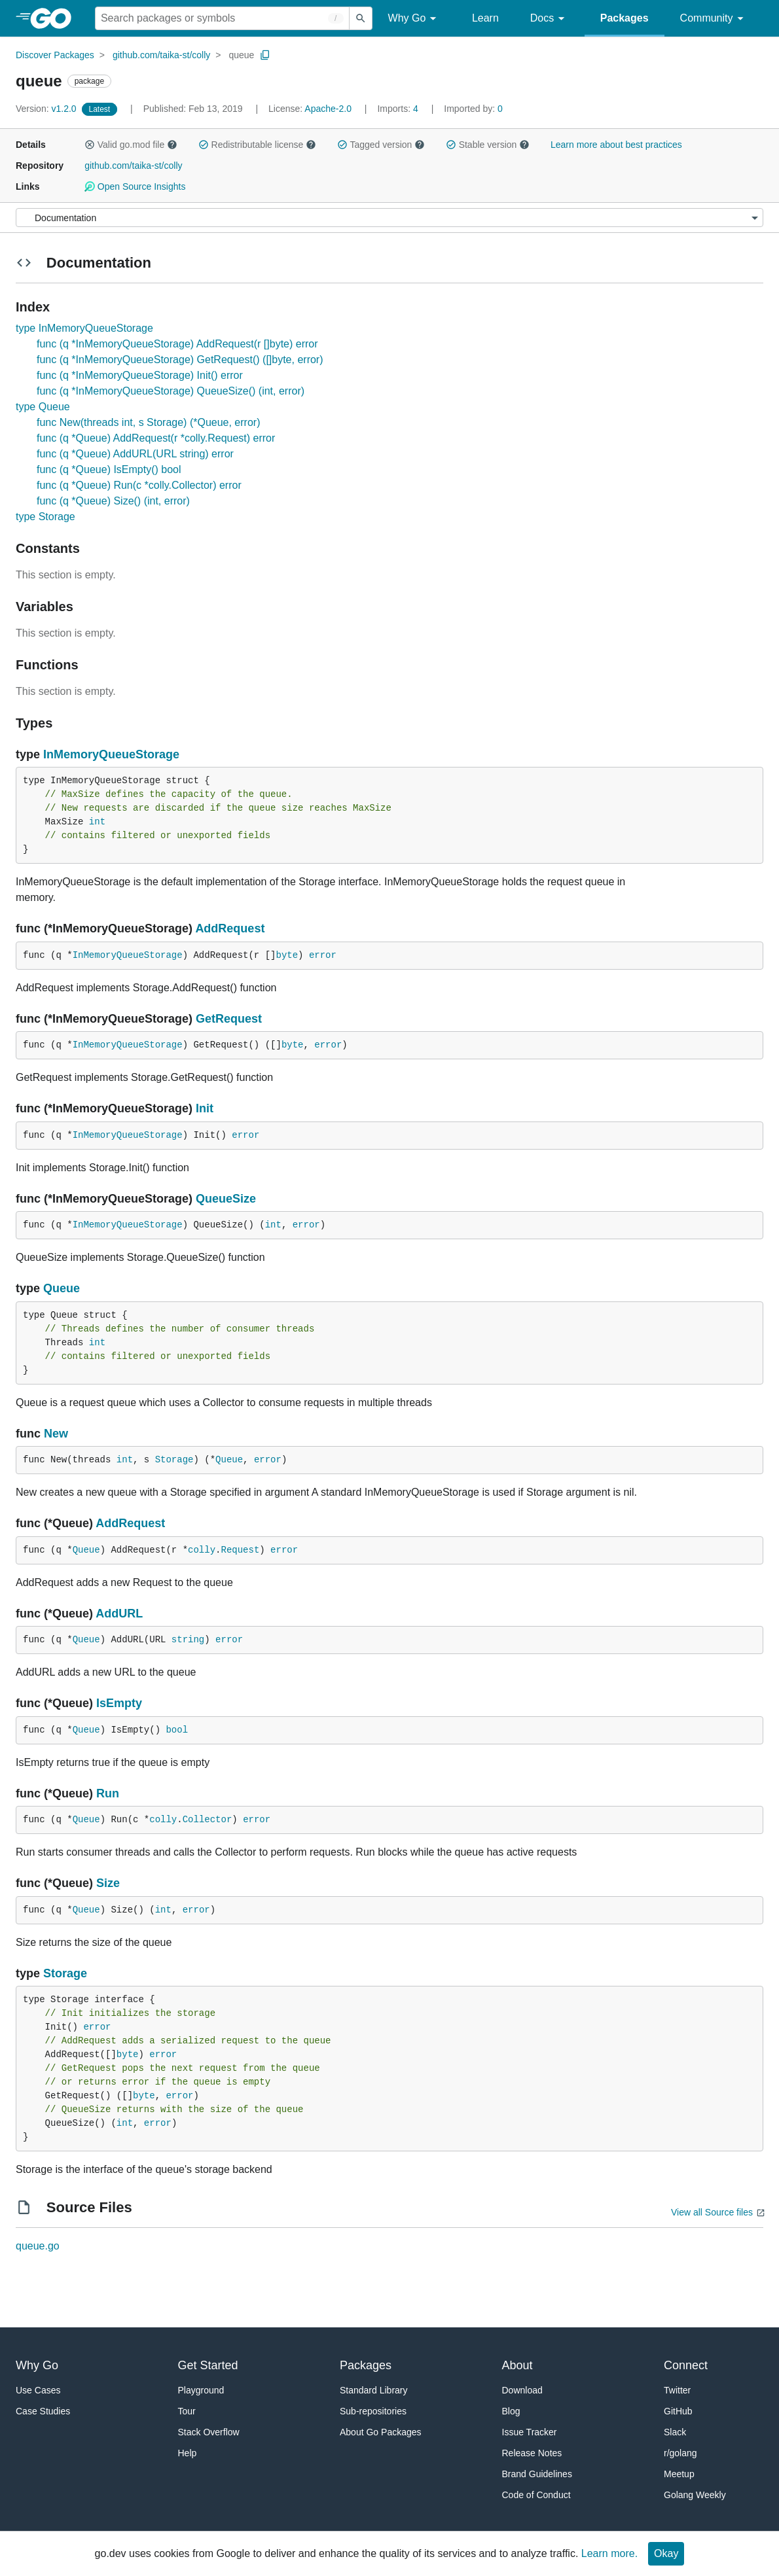 This screenshot has width=779, height=2576. Describe the element at coordinates (381, 2432) in the screenshot. I see `About Go Packages` at that location.